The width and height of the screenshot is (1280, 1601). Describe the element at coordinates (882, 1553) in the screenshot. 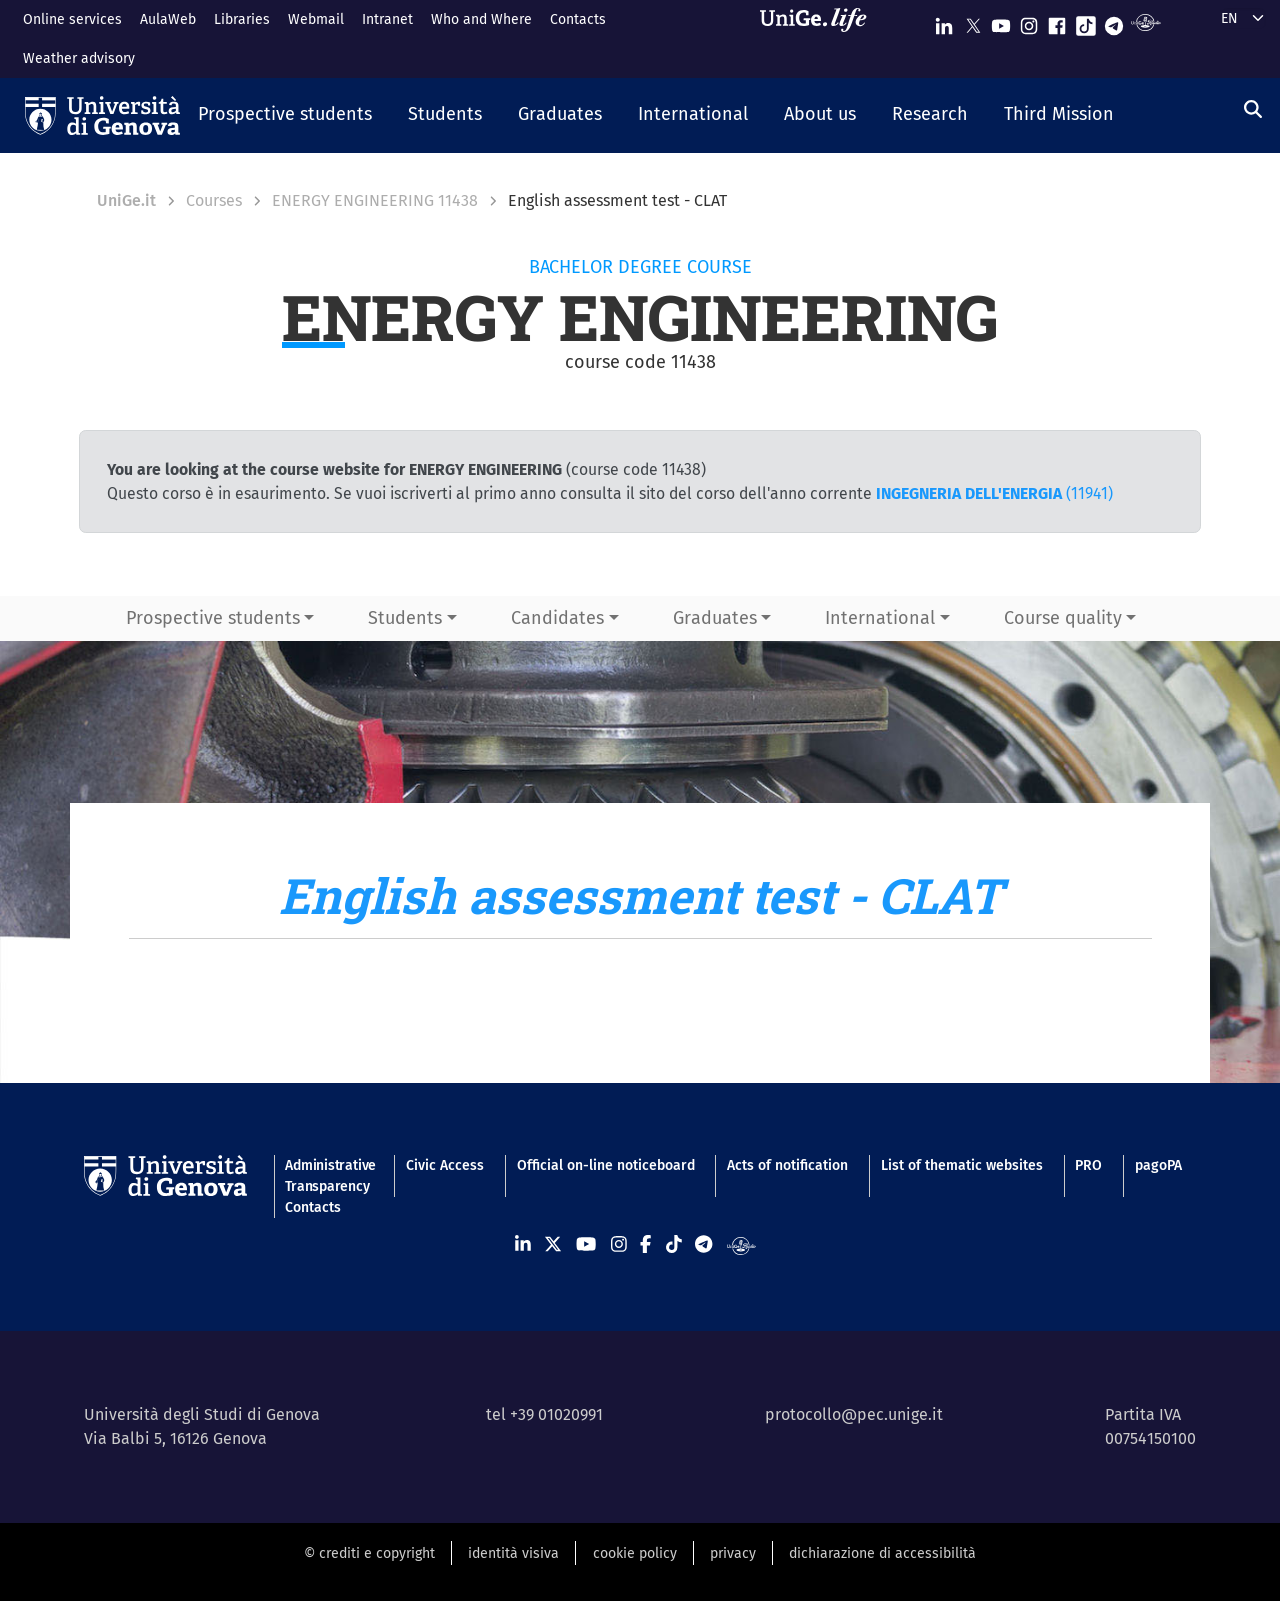

I see `dichiarazione di accessibilità` at that location.